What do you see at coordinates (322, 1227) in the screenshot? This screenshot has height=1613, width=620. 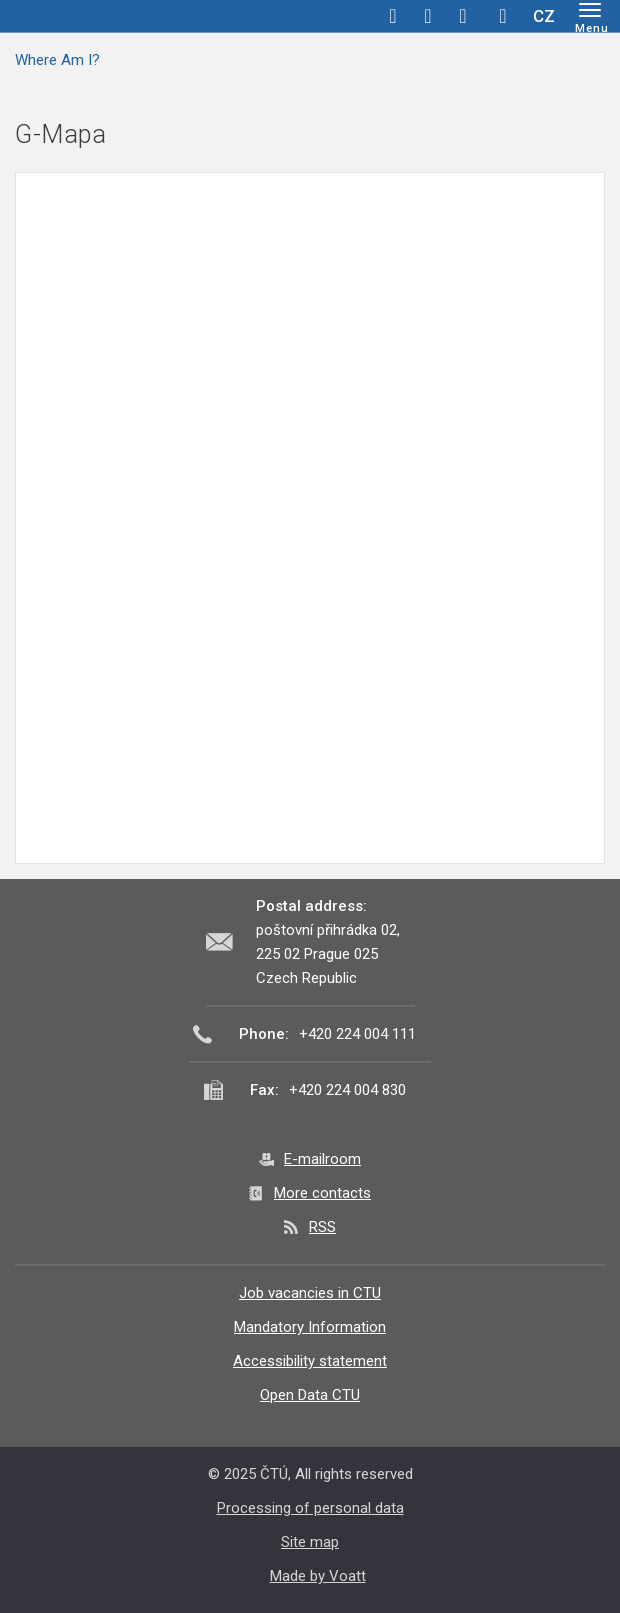 I see `RSS` at bounding box center [322, 1227].